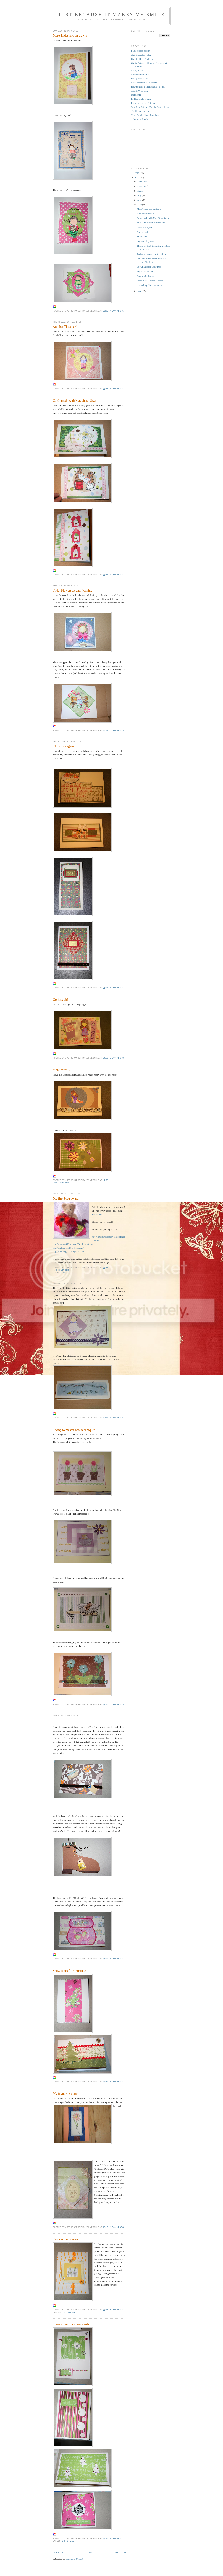 This screenshot has height=2576, width=223. I want to click on June, so click(139, 200).